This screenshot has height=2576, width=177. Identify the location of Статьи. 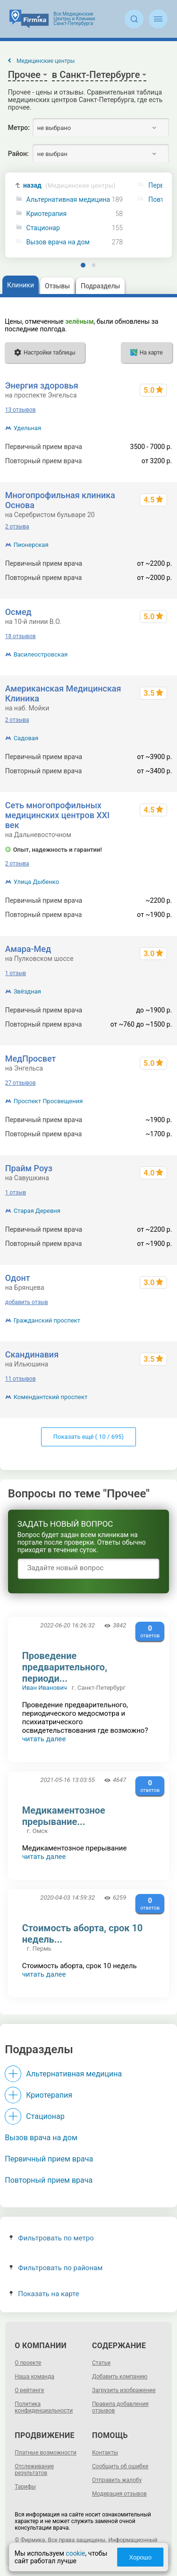
(101, 2363).